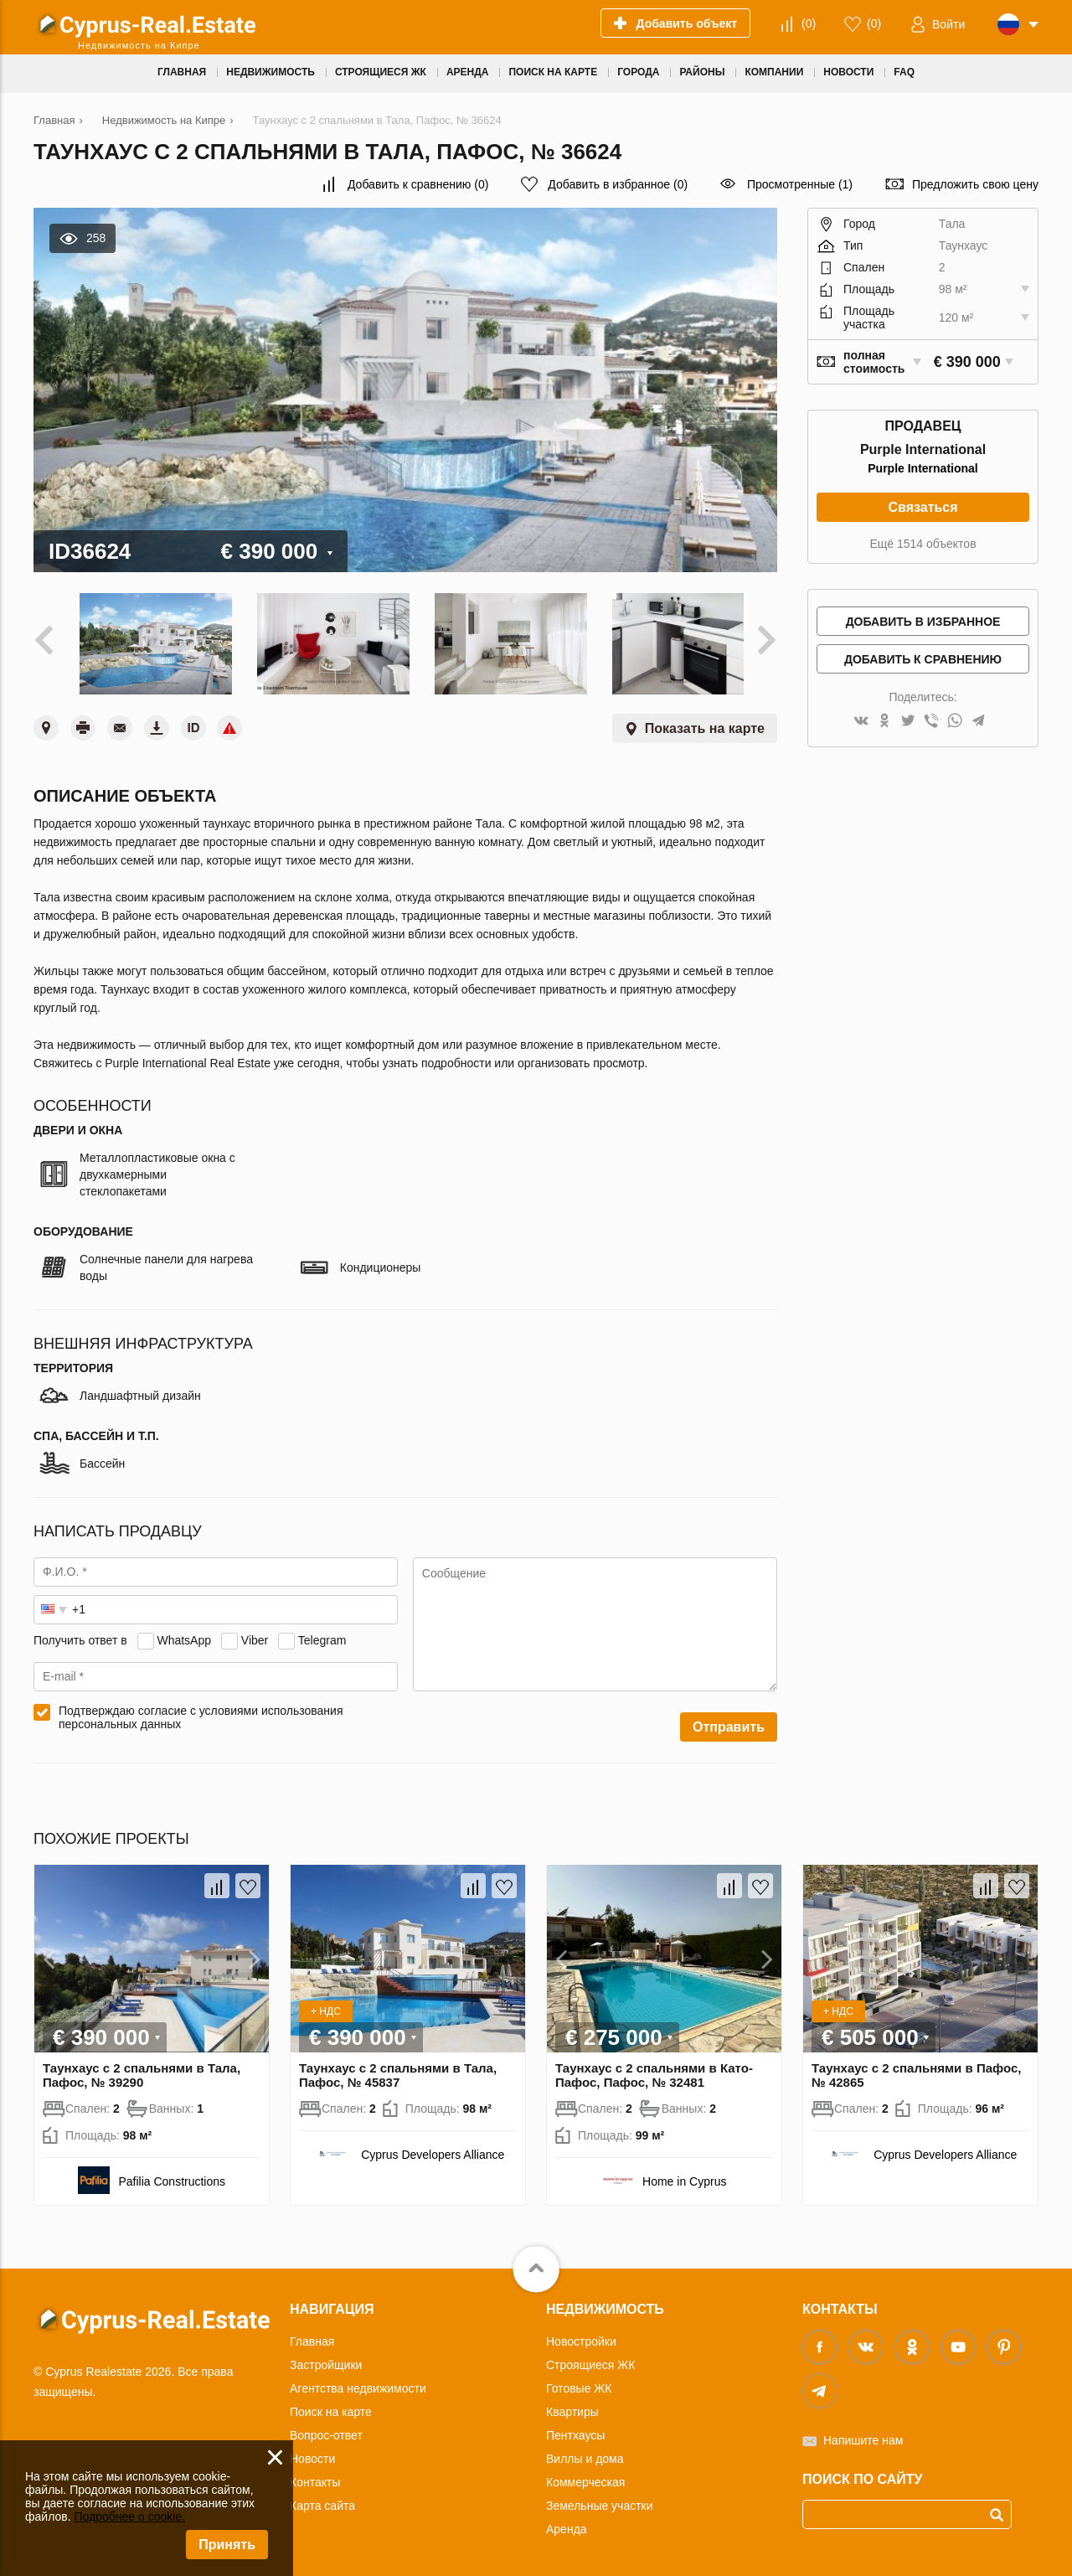  I want to click on Коммерческая, so click(585, 2477).